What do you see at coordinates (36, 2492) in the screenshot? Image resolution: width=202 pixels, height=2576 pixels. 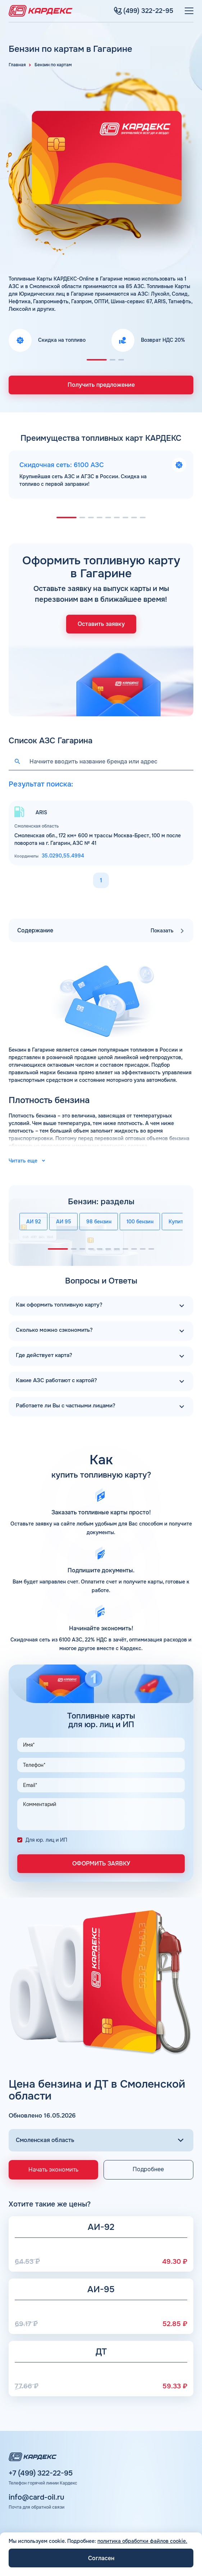 I see `info@card-oil.ru` at bounding box center [36, 2492].